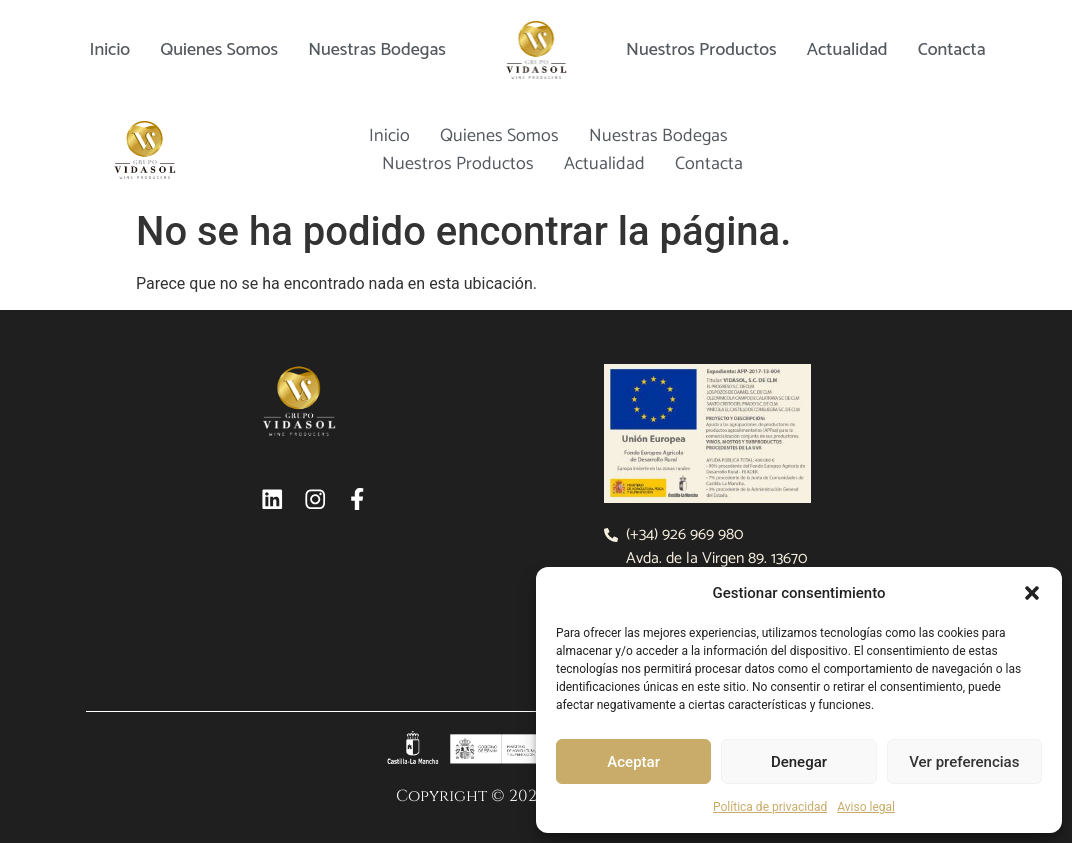 The width and height of the screenshot is (1072, 843). What do you see at coordinates (633, 762) in the screenshot?
I see `Aceptar` at bounding box center [633, 762].